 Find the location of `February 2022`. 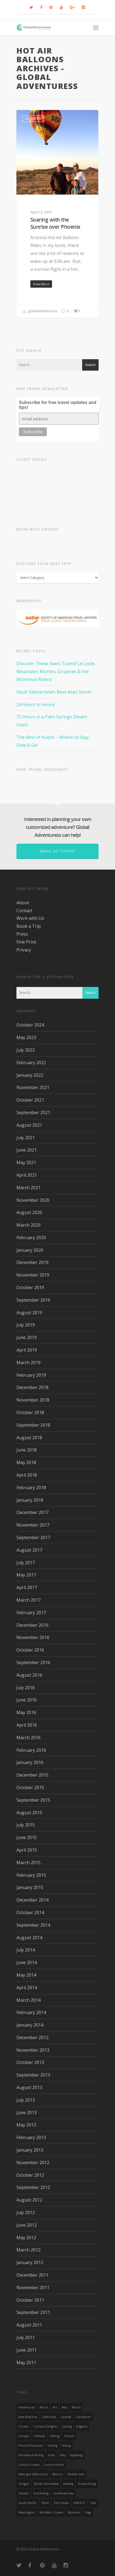

February 2022 is located at coordinates (31, 1063).